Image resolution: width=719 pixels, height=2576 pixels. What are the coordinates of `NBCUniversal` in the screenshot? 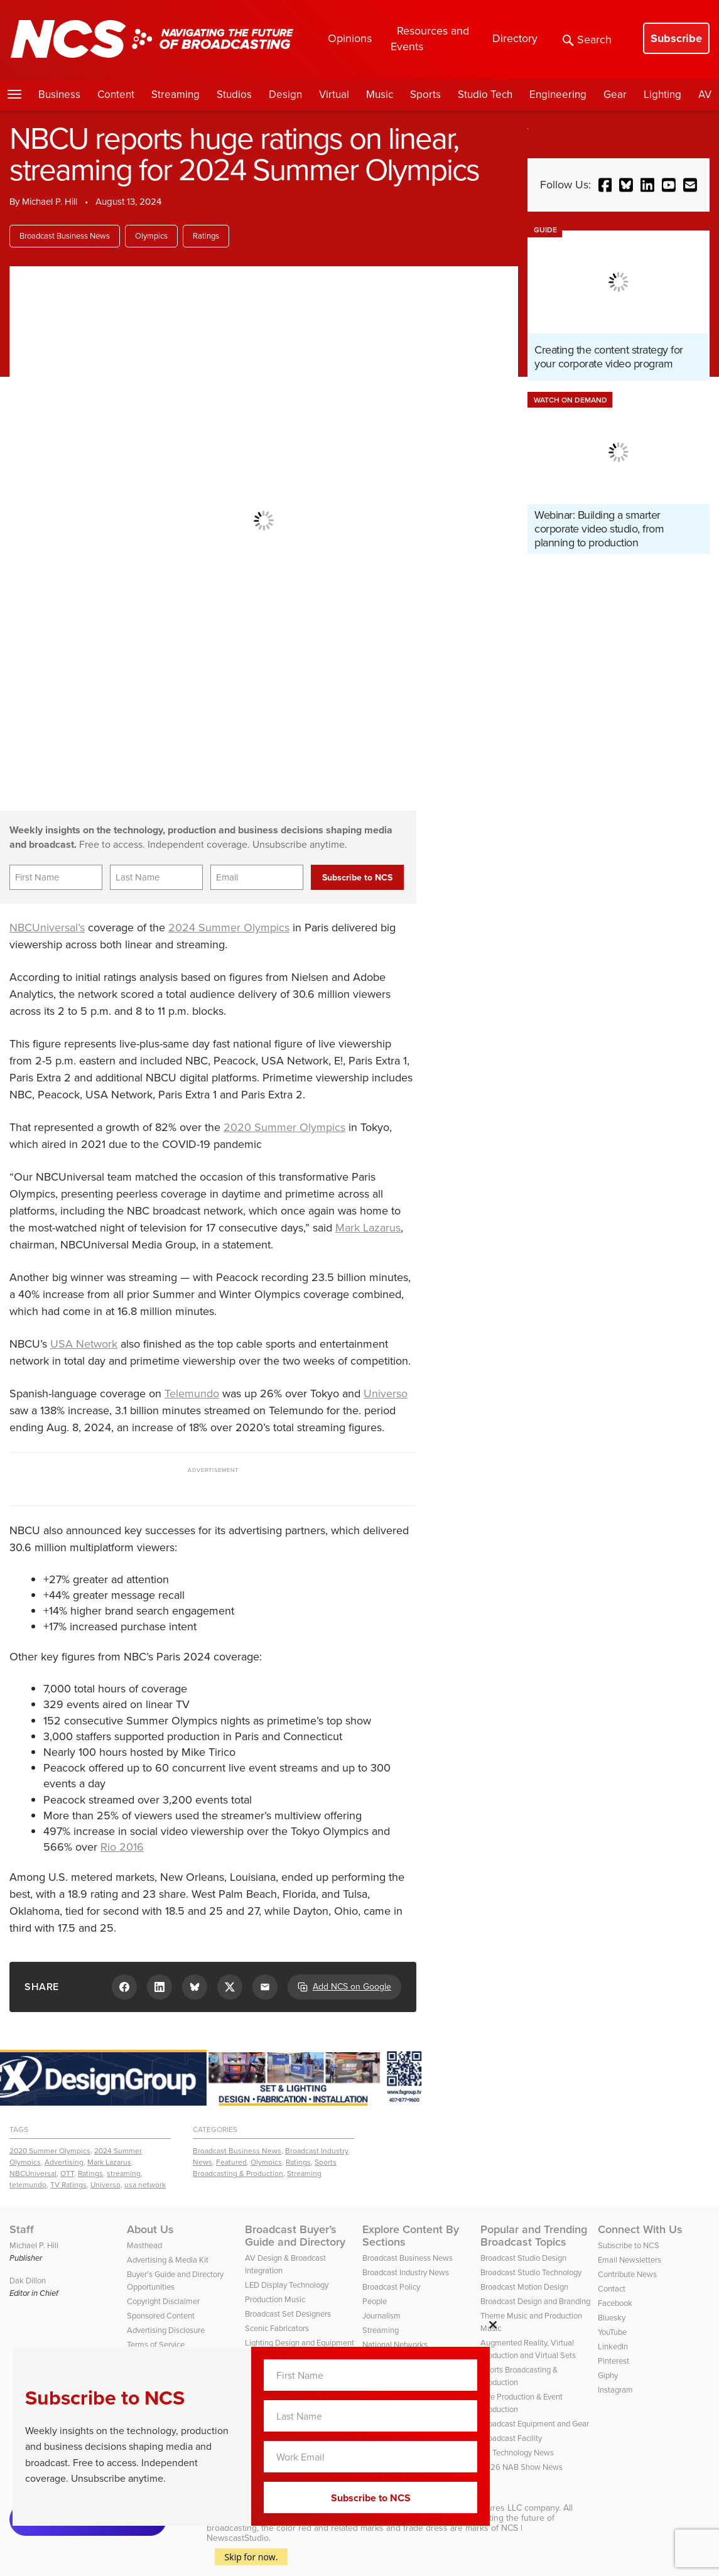 It's located at (33, 2173).